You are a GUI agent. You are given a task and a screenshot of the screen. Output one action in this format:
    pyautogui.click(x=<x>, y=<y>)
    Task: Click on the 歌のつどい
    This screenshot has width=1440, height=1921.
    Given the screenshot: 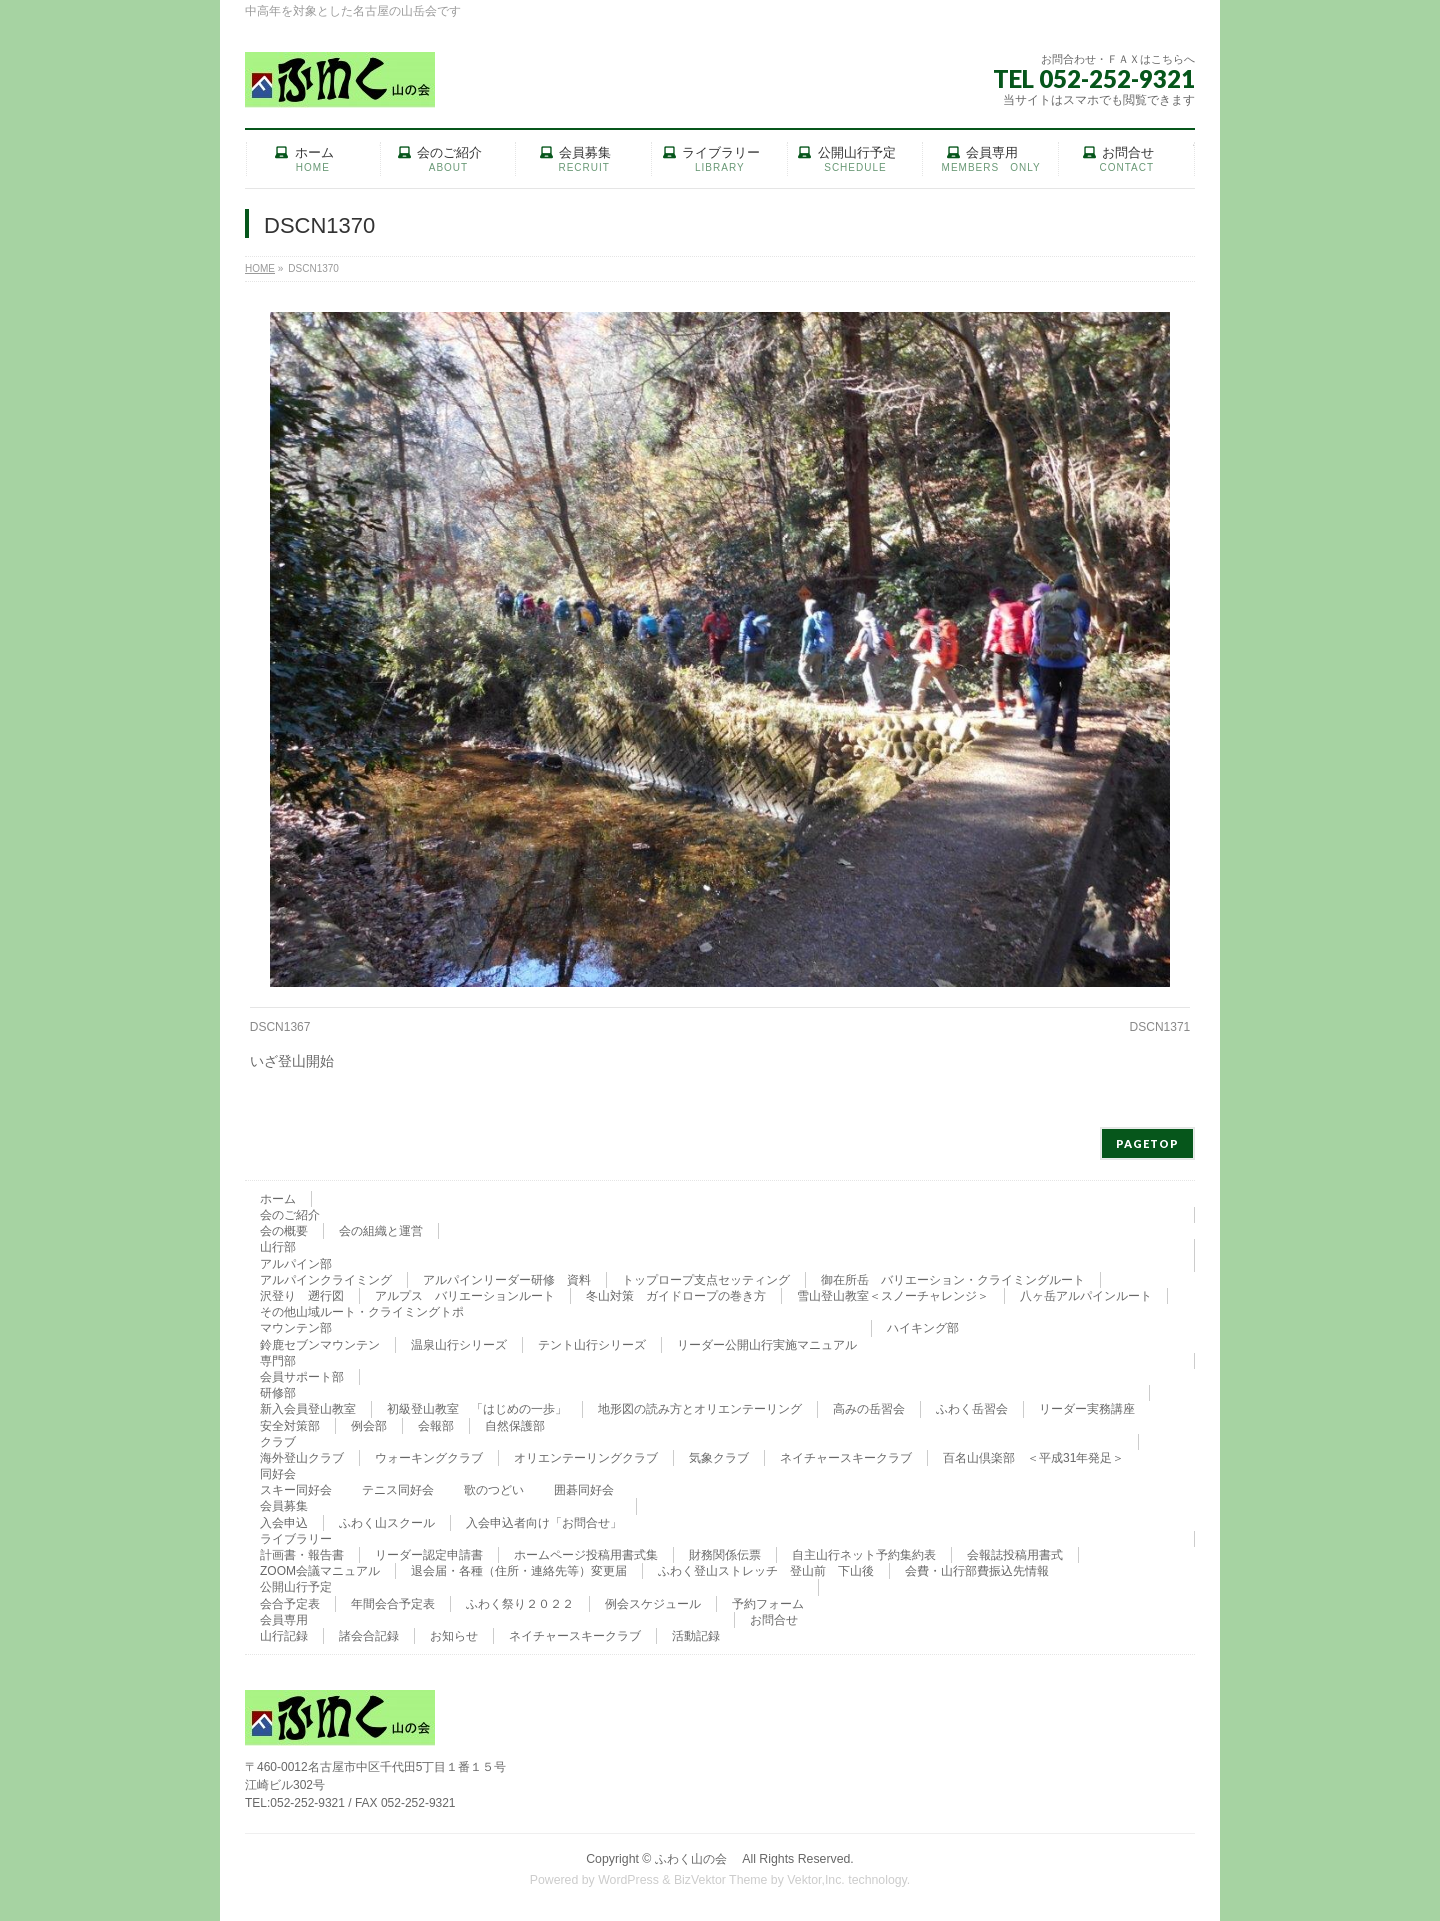 What is the action you would take?
    pyautogui.click(x=494, y=1490)
    